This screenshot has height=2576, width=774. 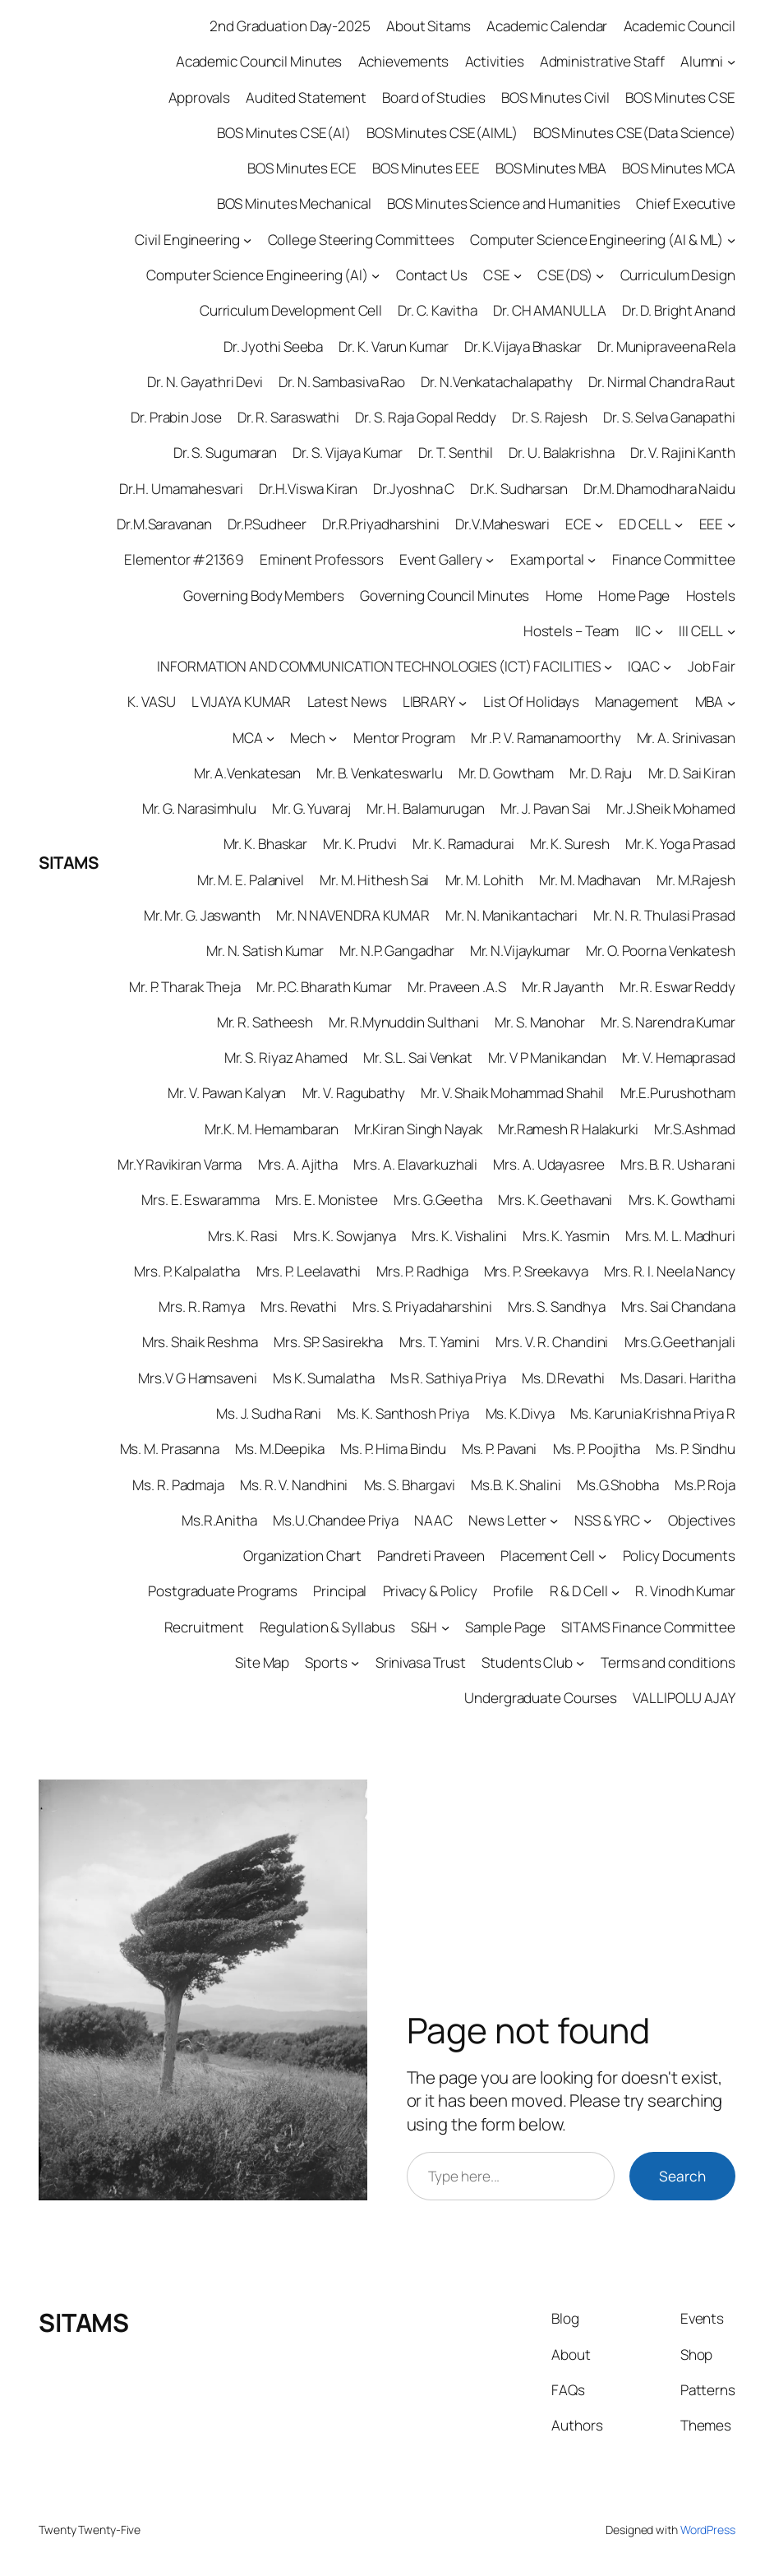 What do you see at coordinates (418, 1128) in the screenshot?
I see `Mr.Kiran Singh Nayak` at bounding box center [418, 1128].